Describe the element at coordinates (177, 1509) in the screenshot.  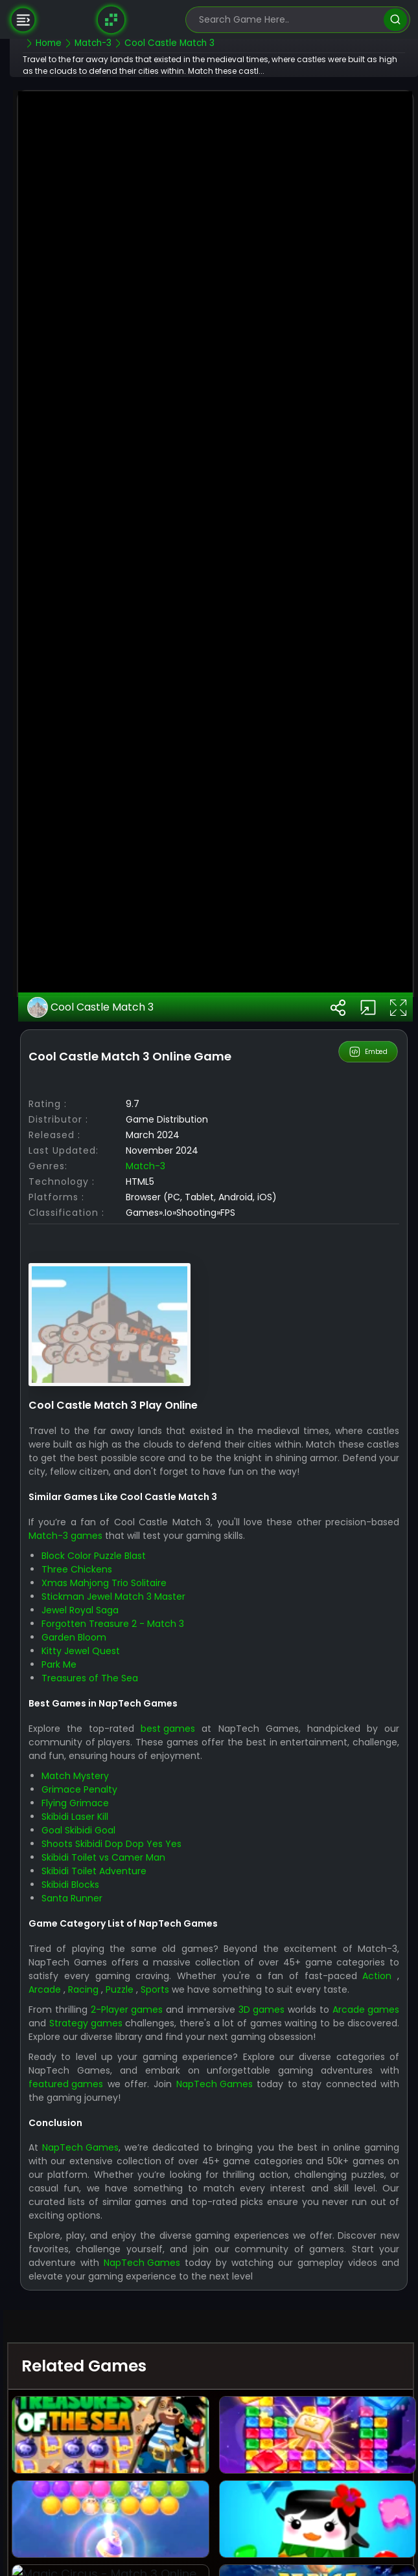
I see `Match-3` at that location.